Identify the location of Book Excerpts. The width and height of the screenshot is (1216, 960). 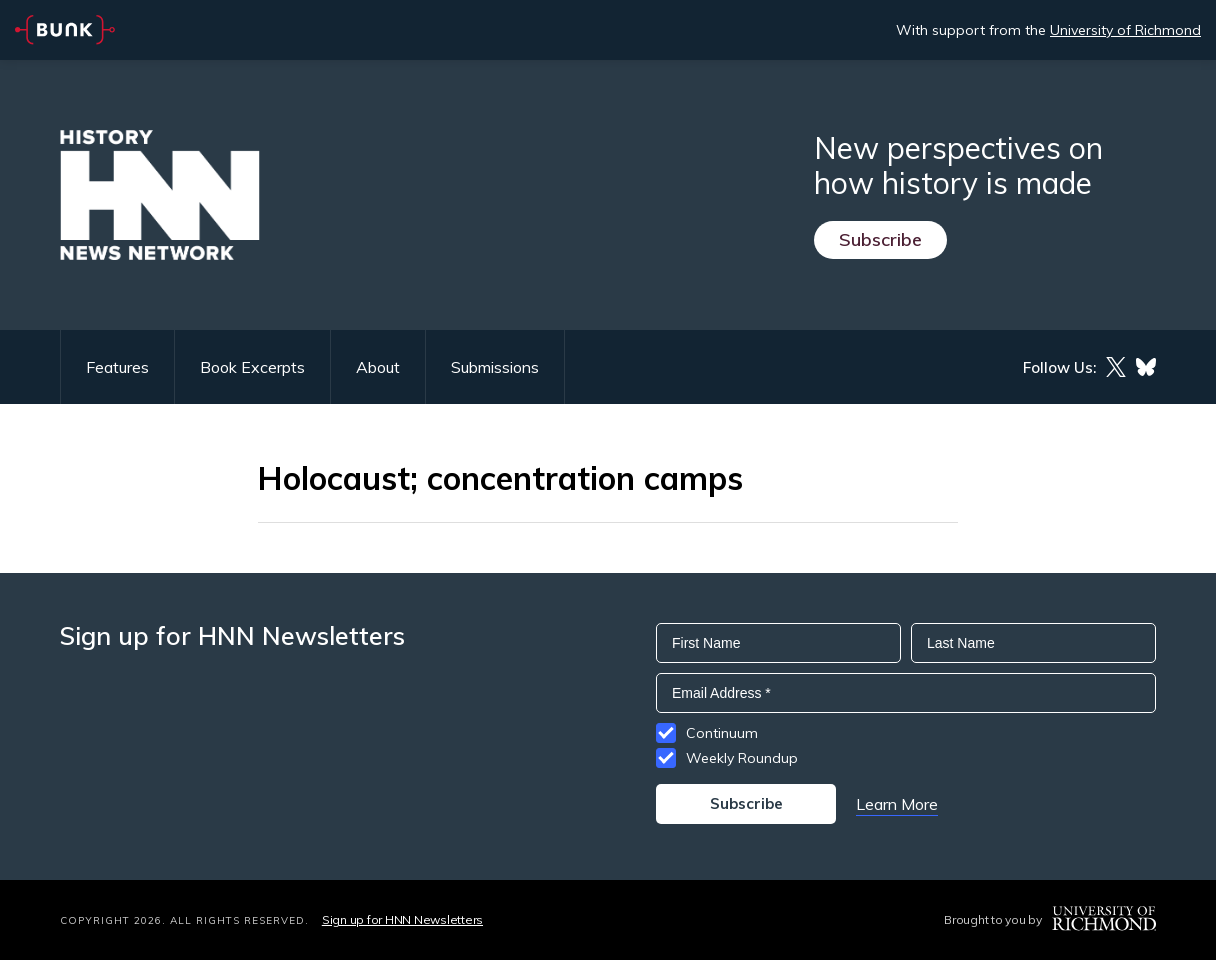
(252, 367).